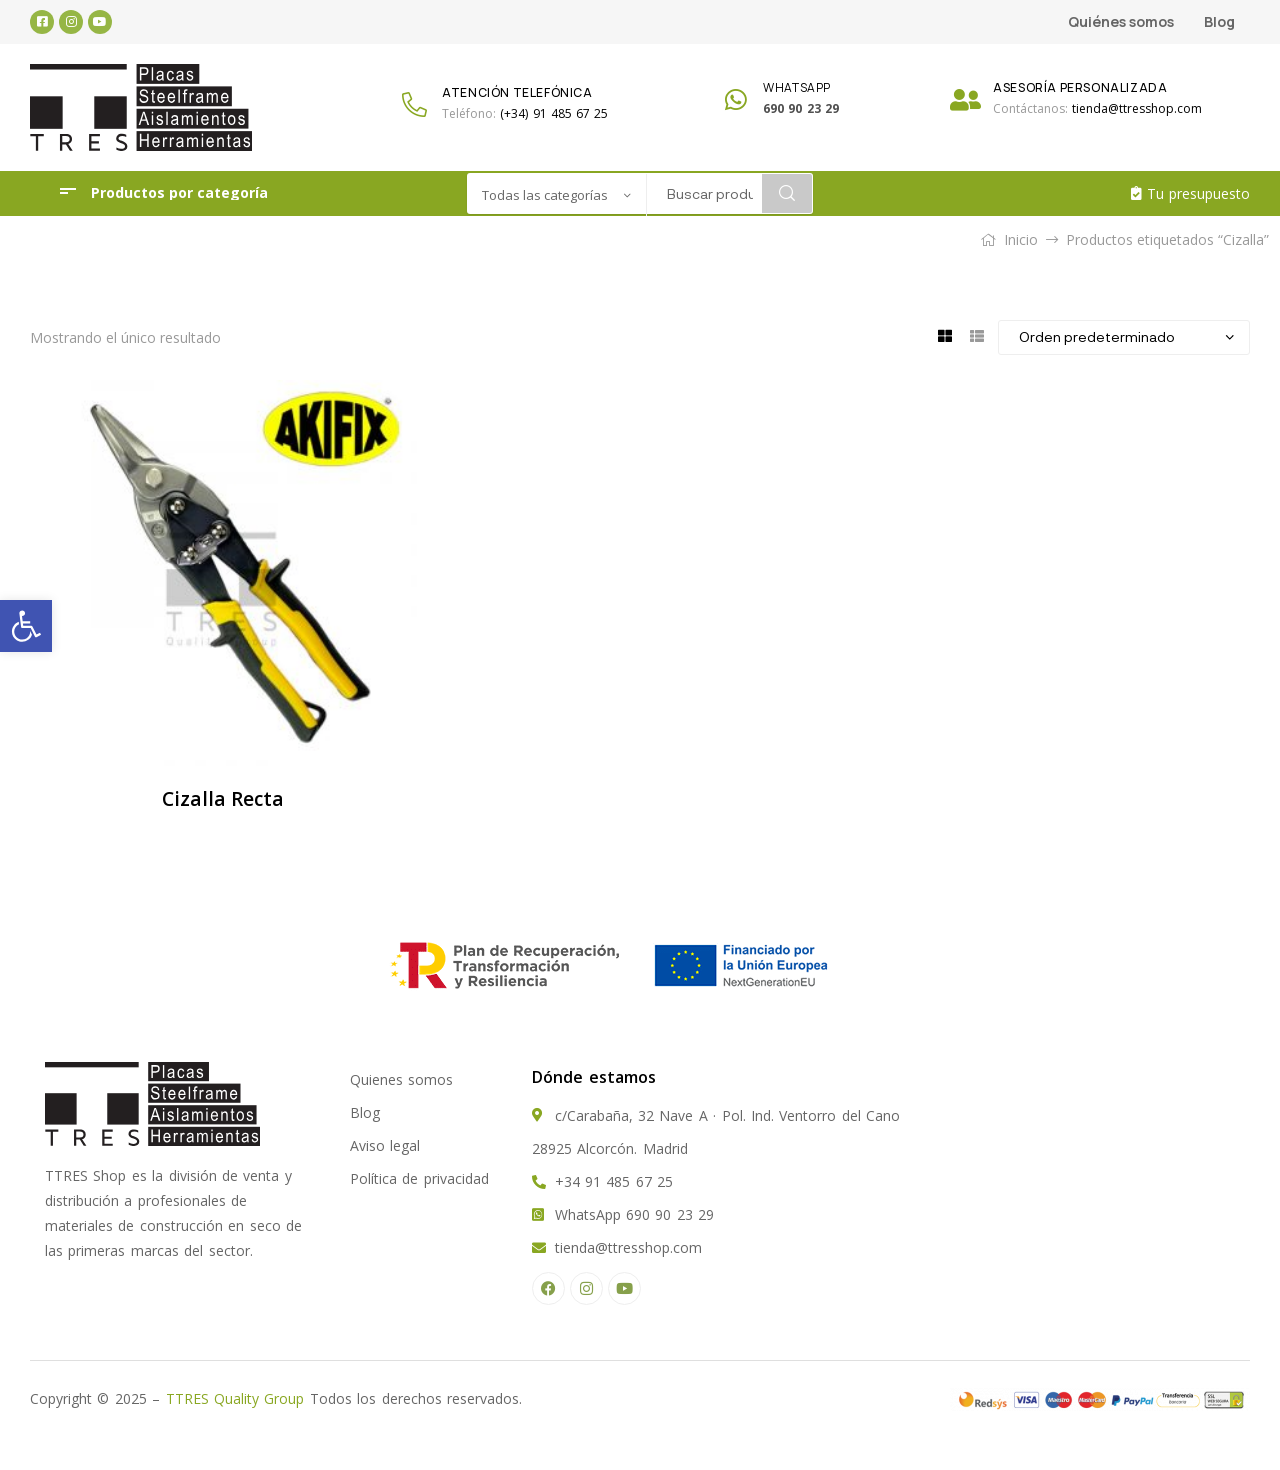 The image size is (1280, 1470). I want to click on Cizalla Recta, so click(223, 799).